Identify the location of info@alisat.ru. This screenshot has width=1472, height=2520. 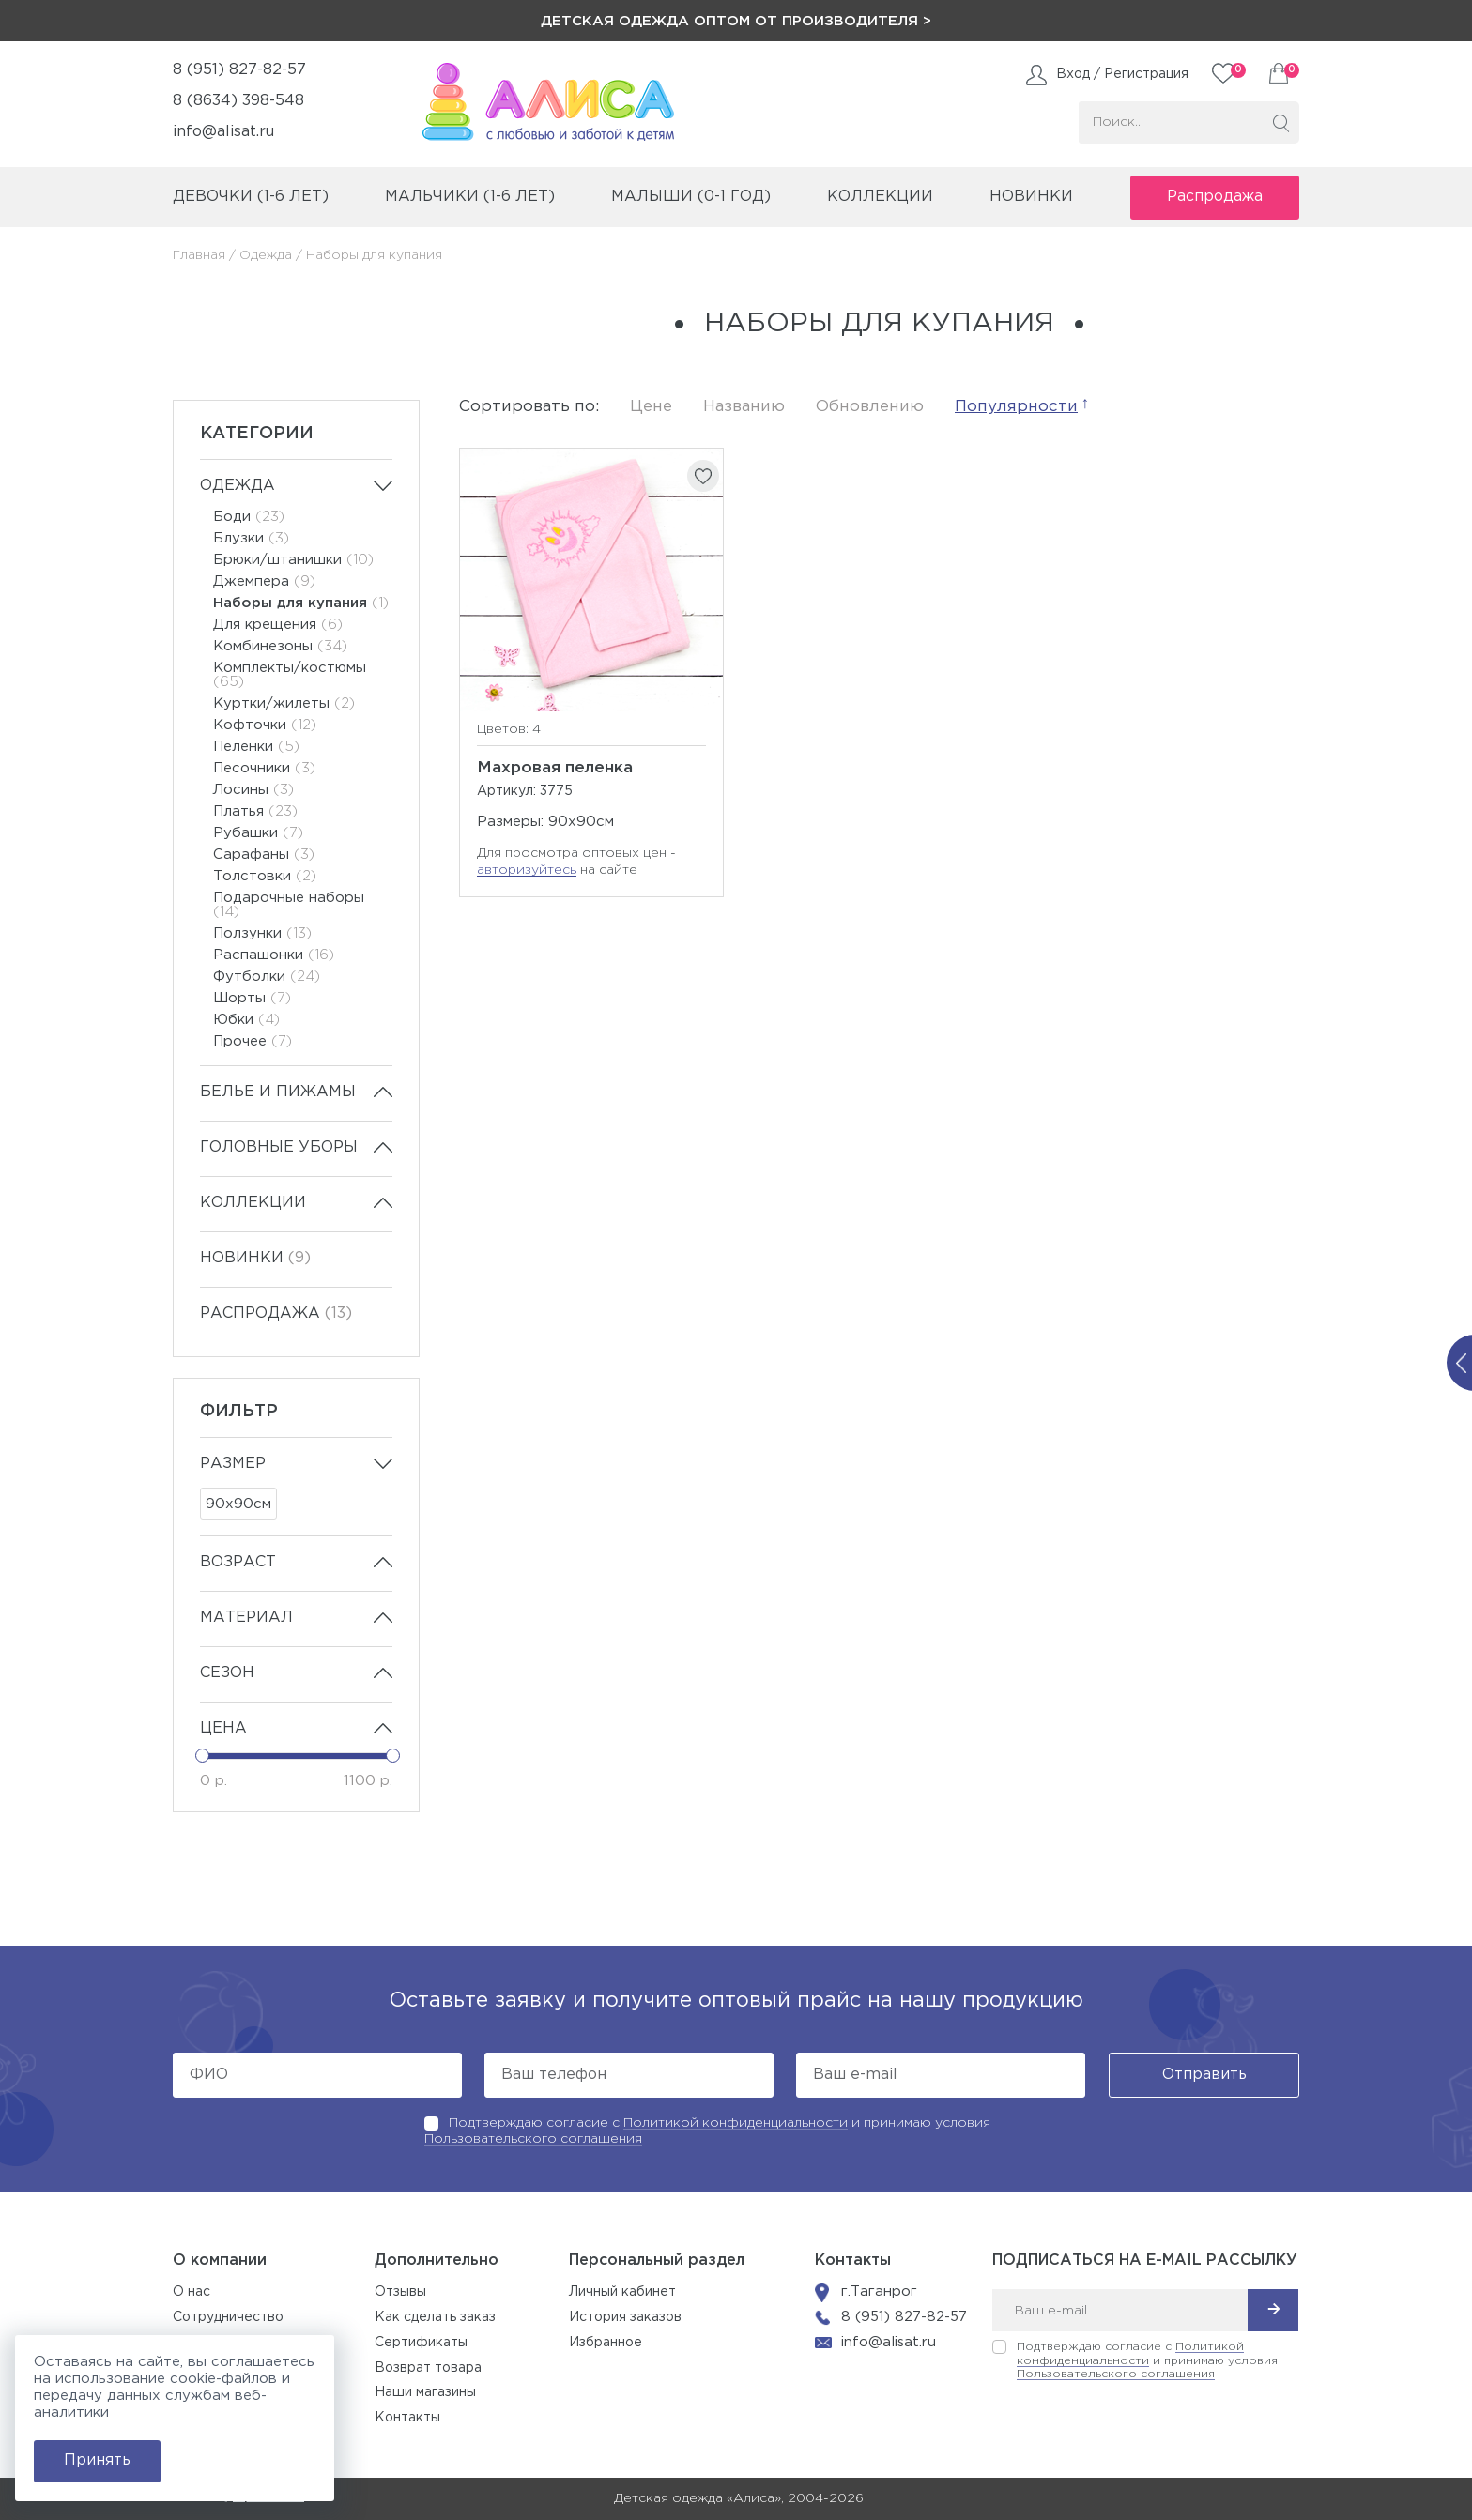
(223, 132).